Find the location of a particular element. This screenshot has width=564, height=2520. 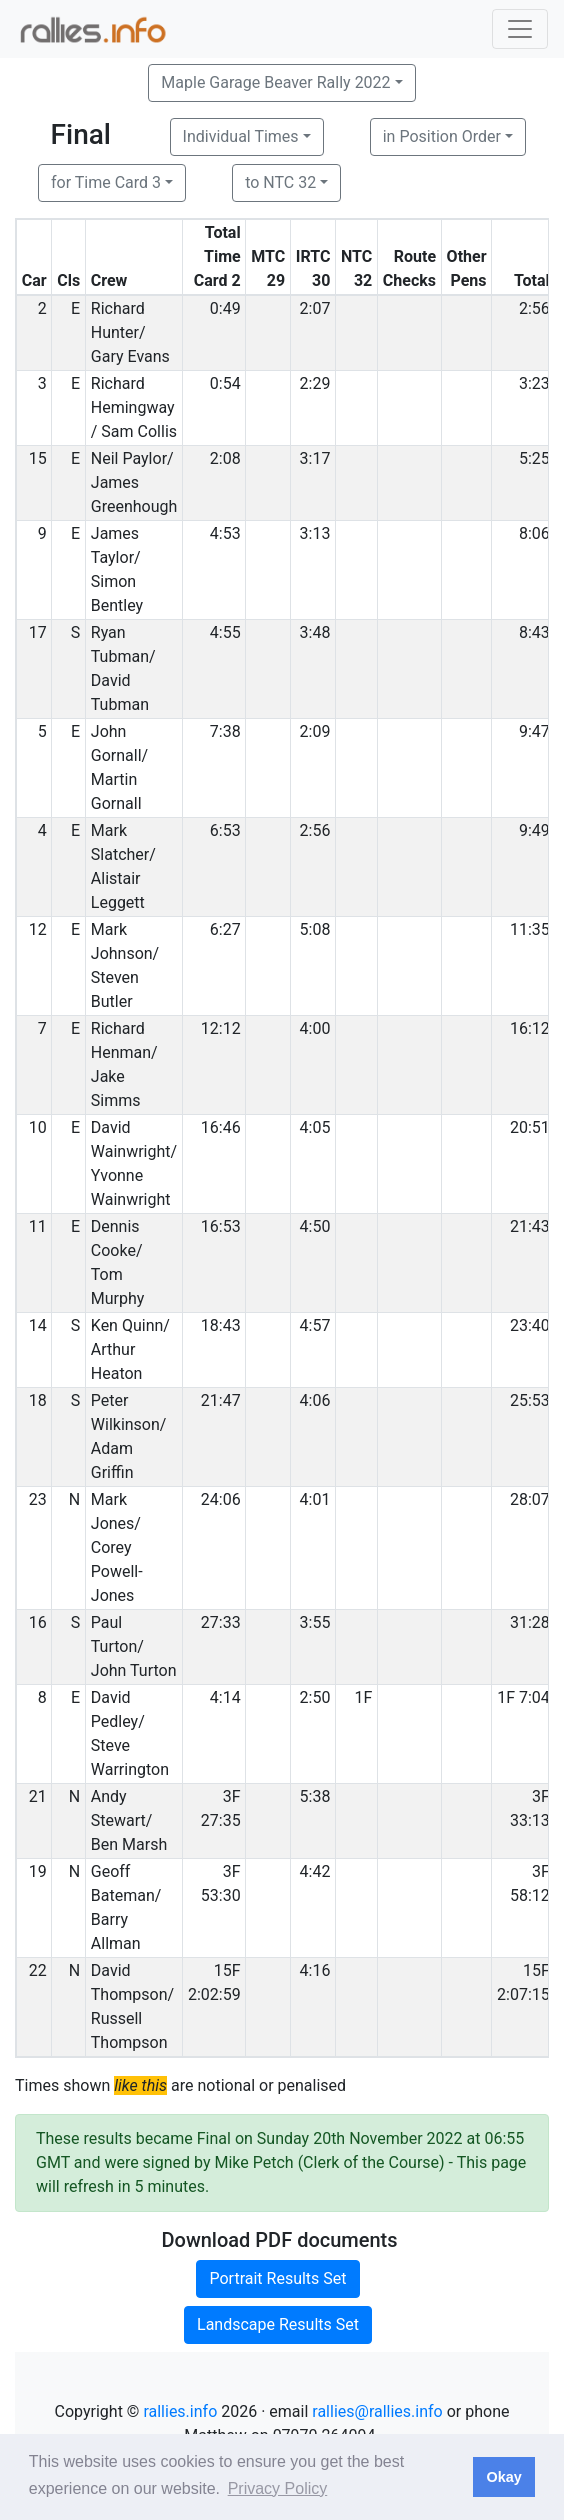

Maple Garage Beaver Rally 2022 is located at coordinates (275, 82).